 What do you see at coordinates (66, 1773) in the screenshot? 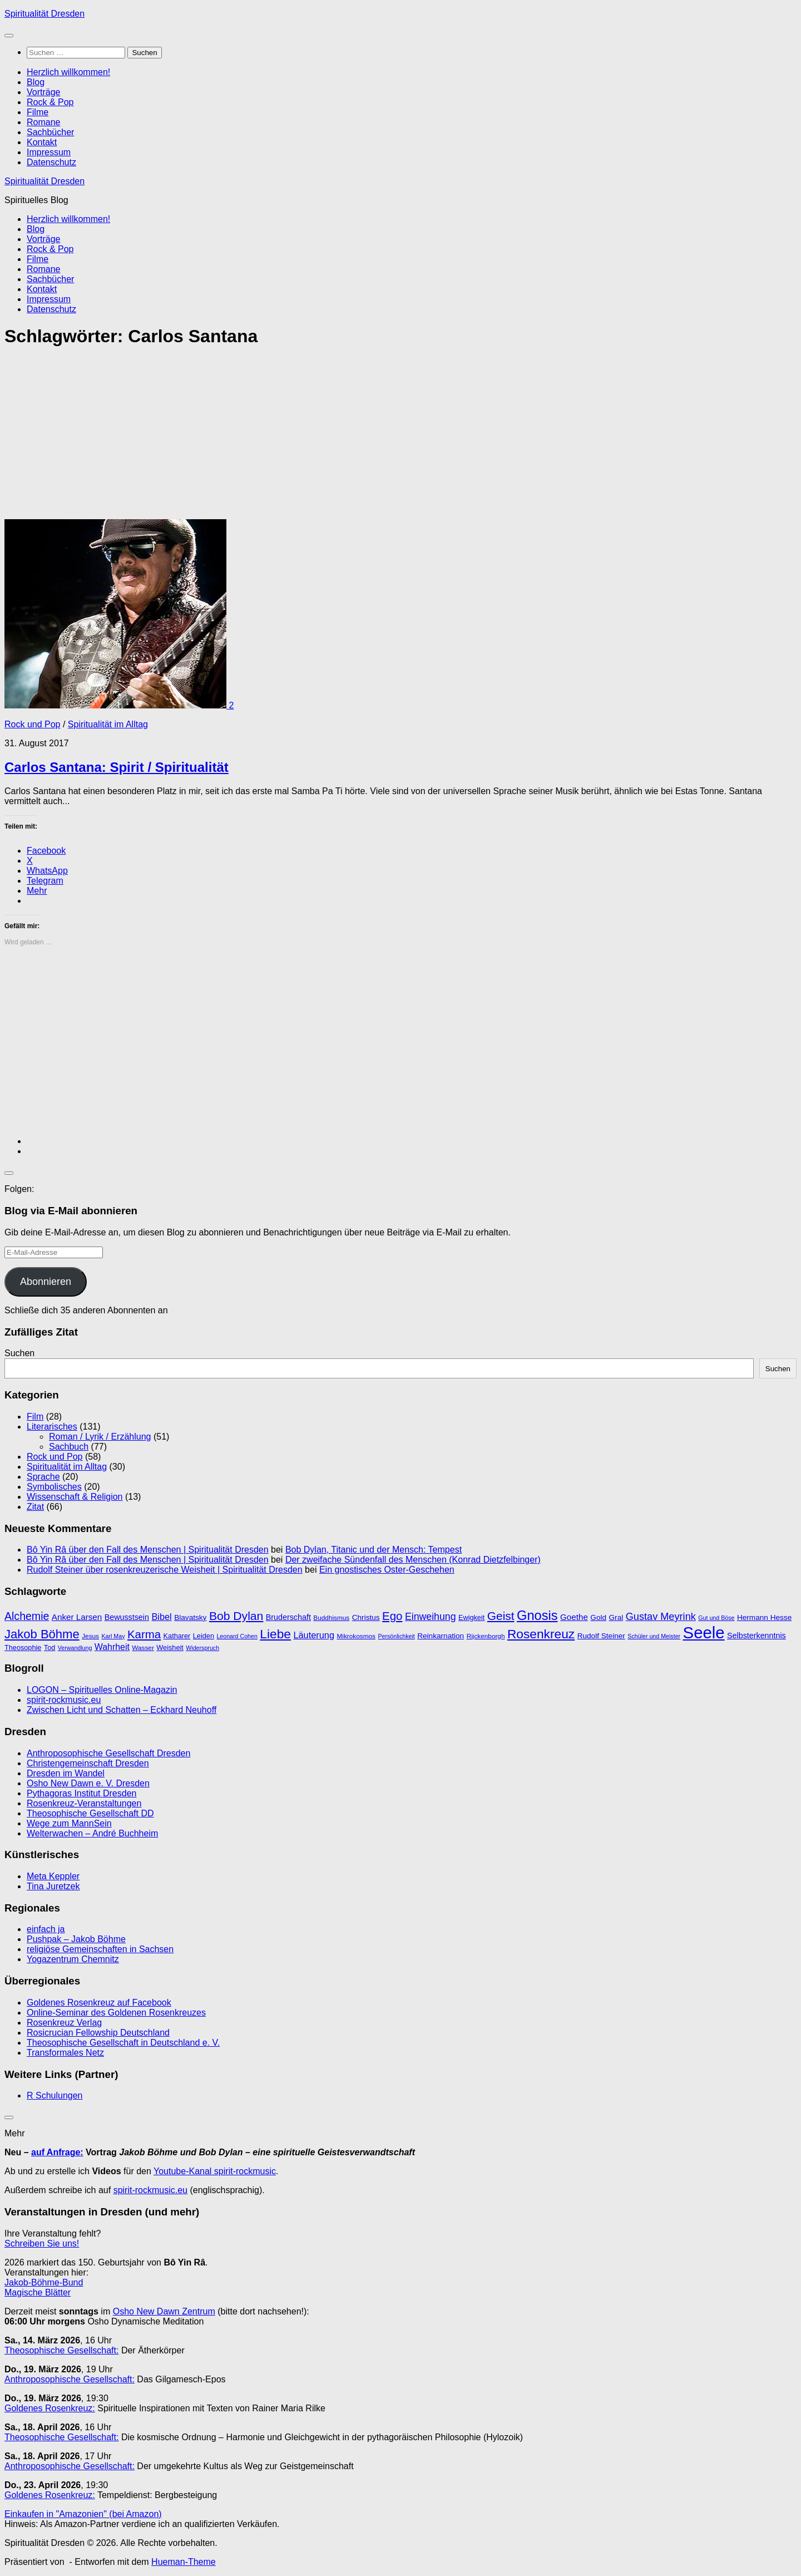
I see `Dresden im Wandel` at bounding box center [66, 1773].